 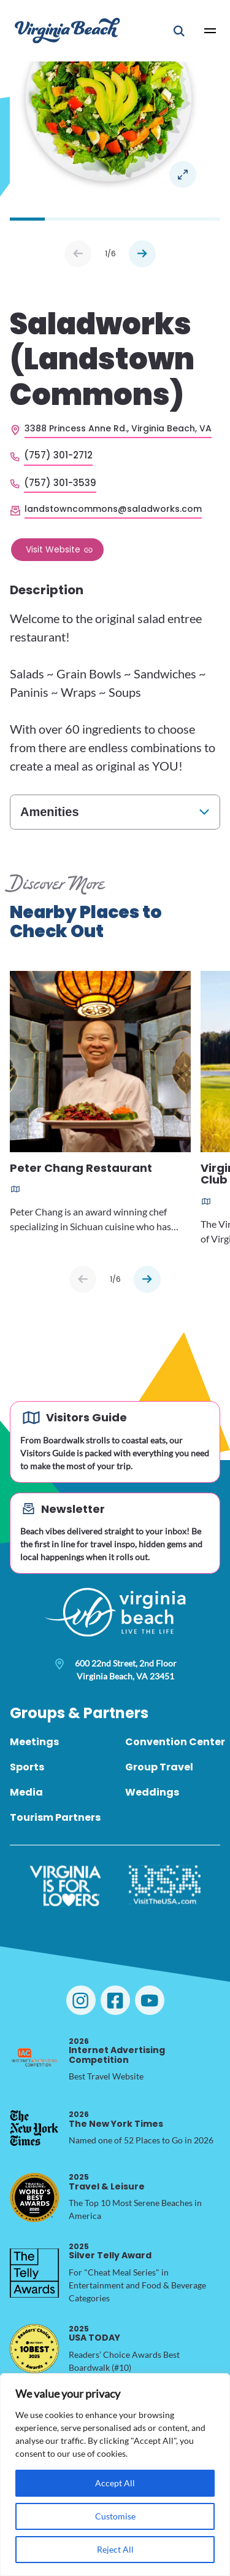 I want to click on Prev [Previous slide], so click(x=77, y=253).